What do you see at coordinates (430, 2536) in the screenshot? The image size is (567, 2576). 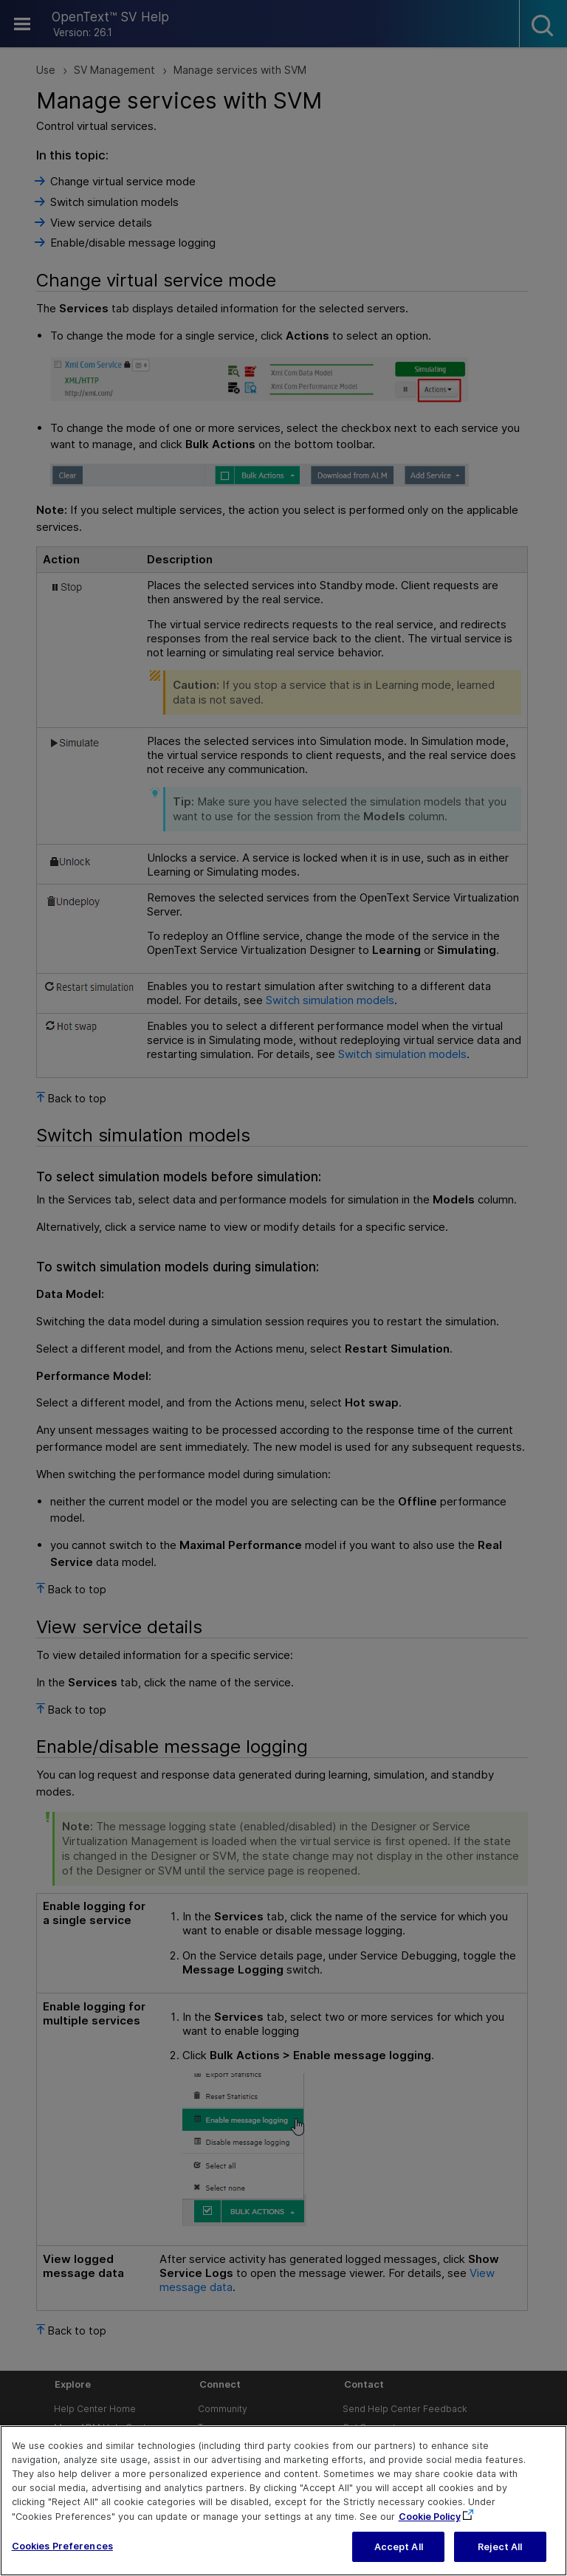 I see `Cookie Policy [More information about your privacy, opens in a new tab]` at bounding box center [430, 2536].